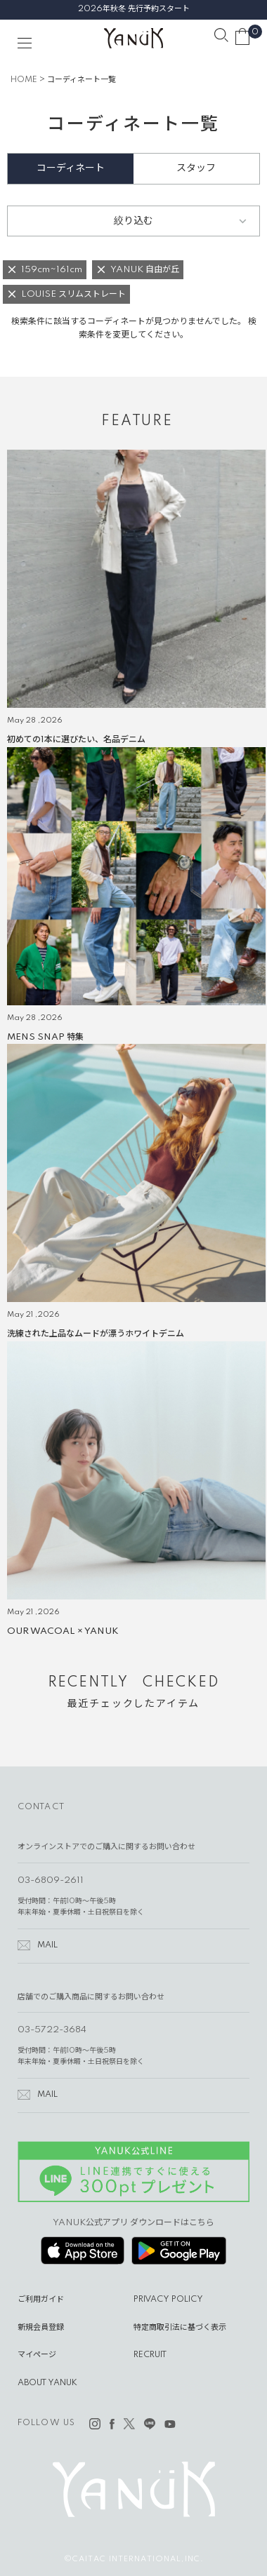 The width and height of the screenshot is (267, 2576). What do you see at coordinates (196, 168) in the screenshot?
I see `スタッフ` at bounding box center [196, 168].